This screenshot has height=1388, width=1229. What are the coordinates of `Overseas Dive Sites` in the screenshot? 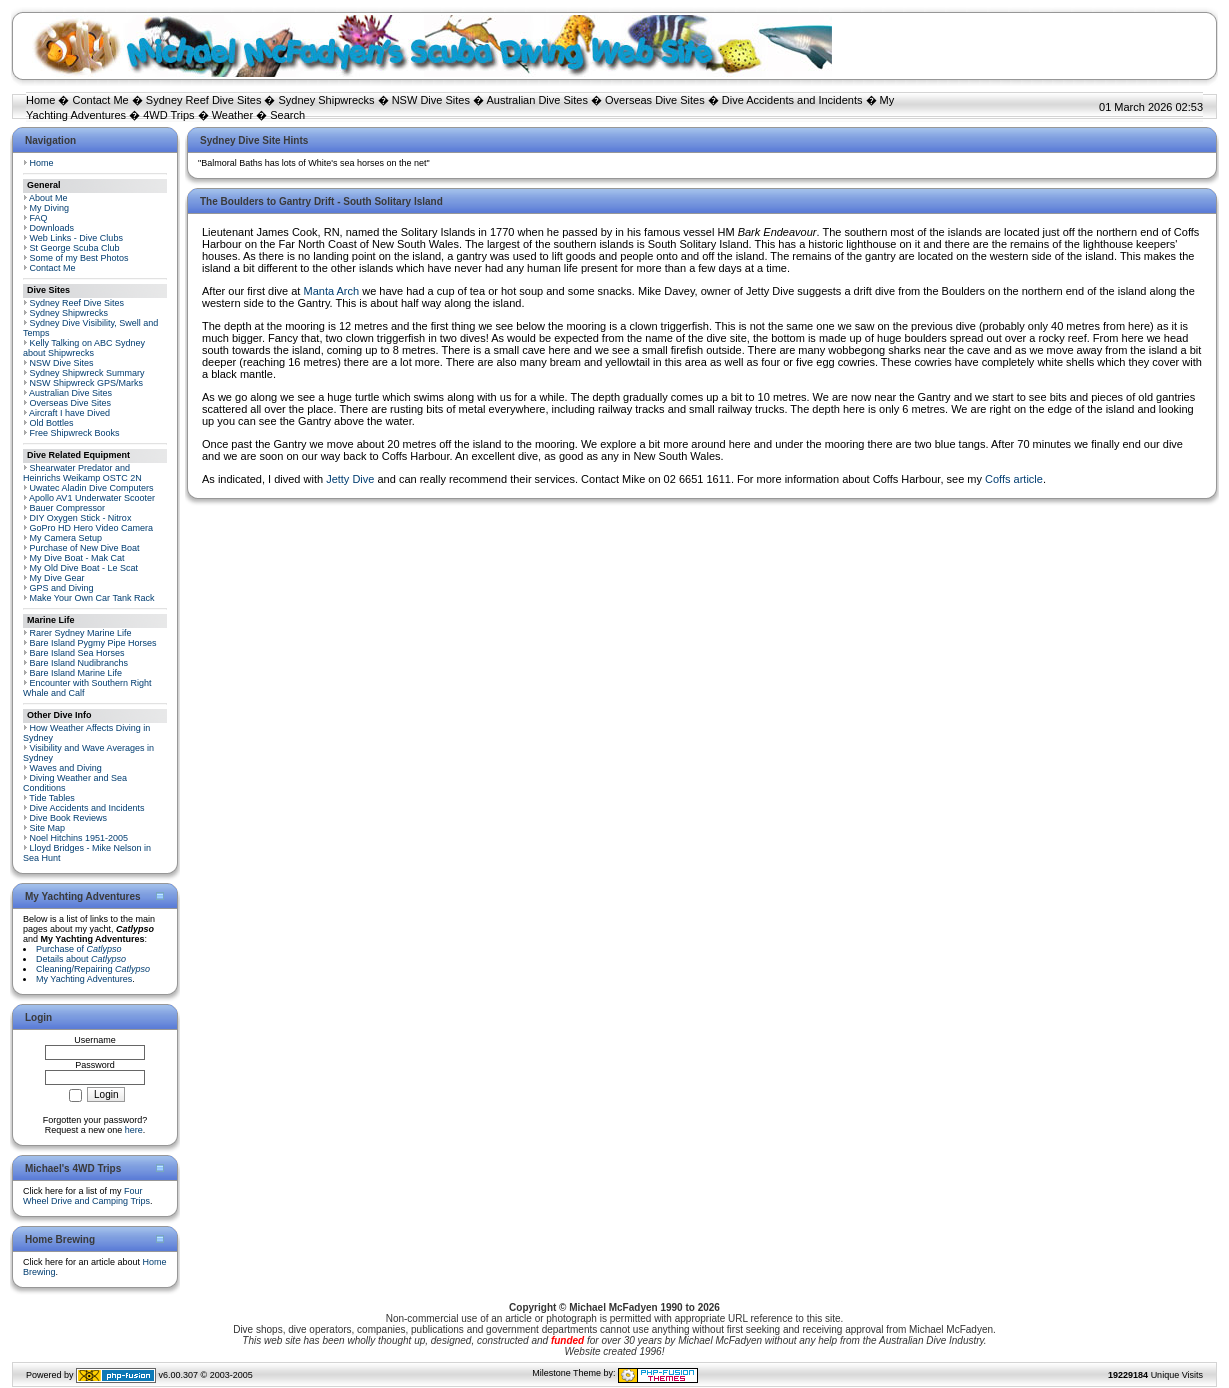 It's located at (655, 100).